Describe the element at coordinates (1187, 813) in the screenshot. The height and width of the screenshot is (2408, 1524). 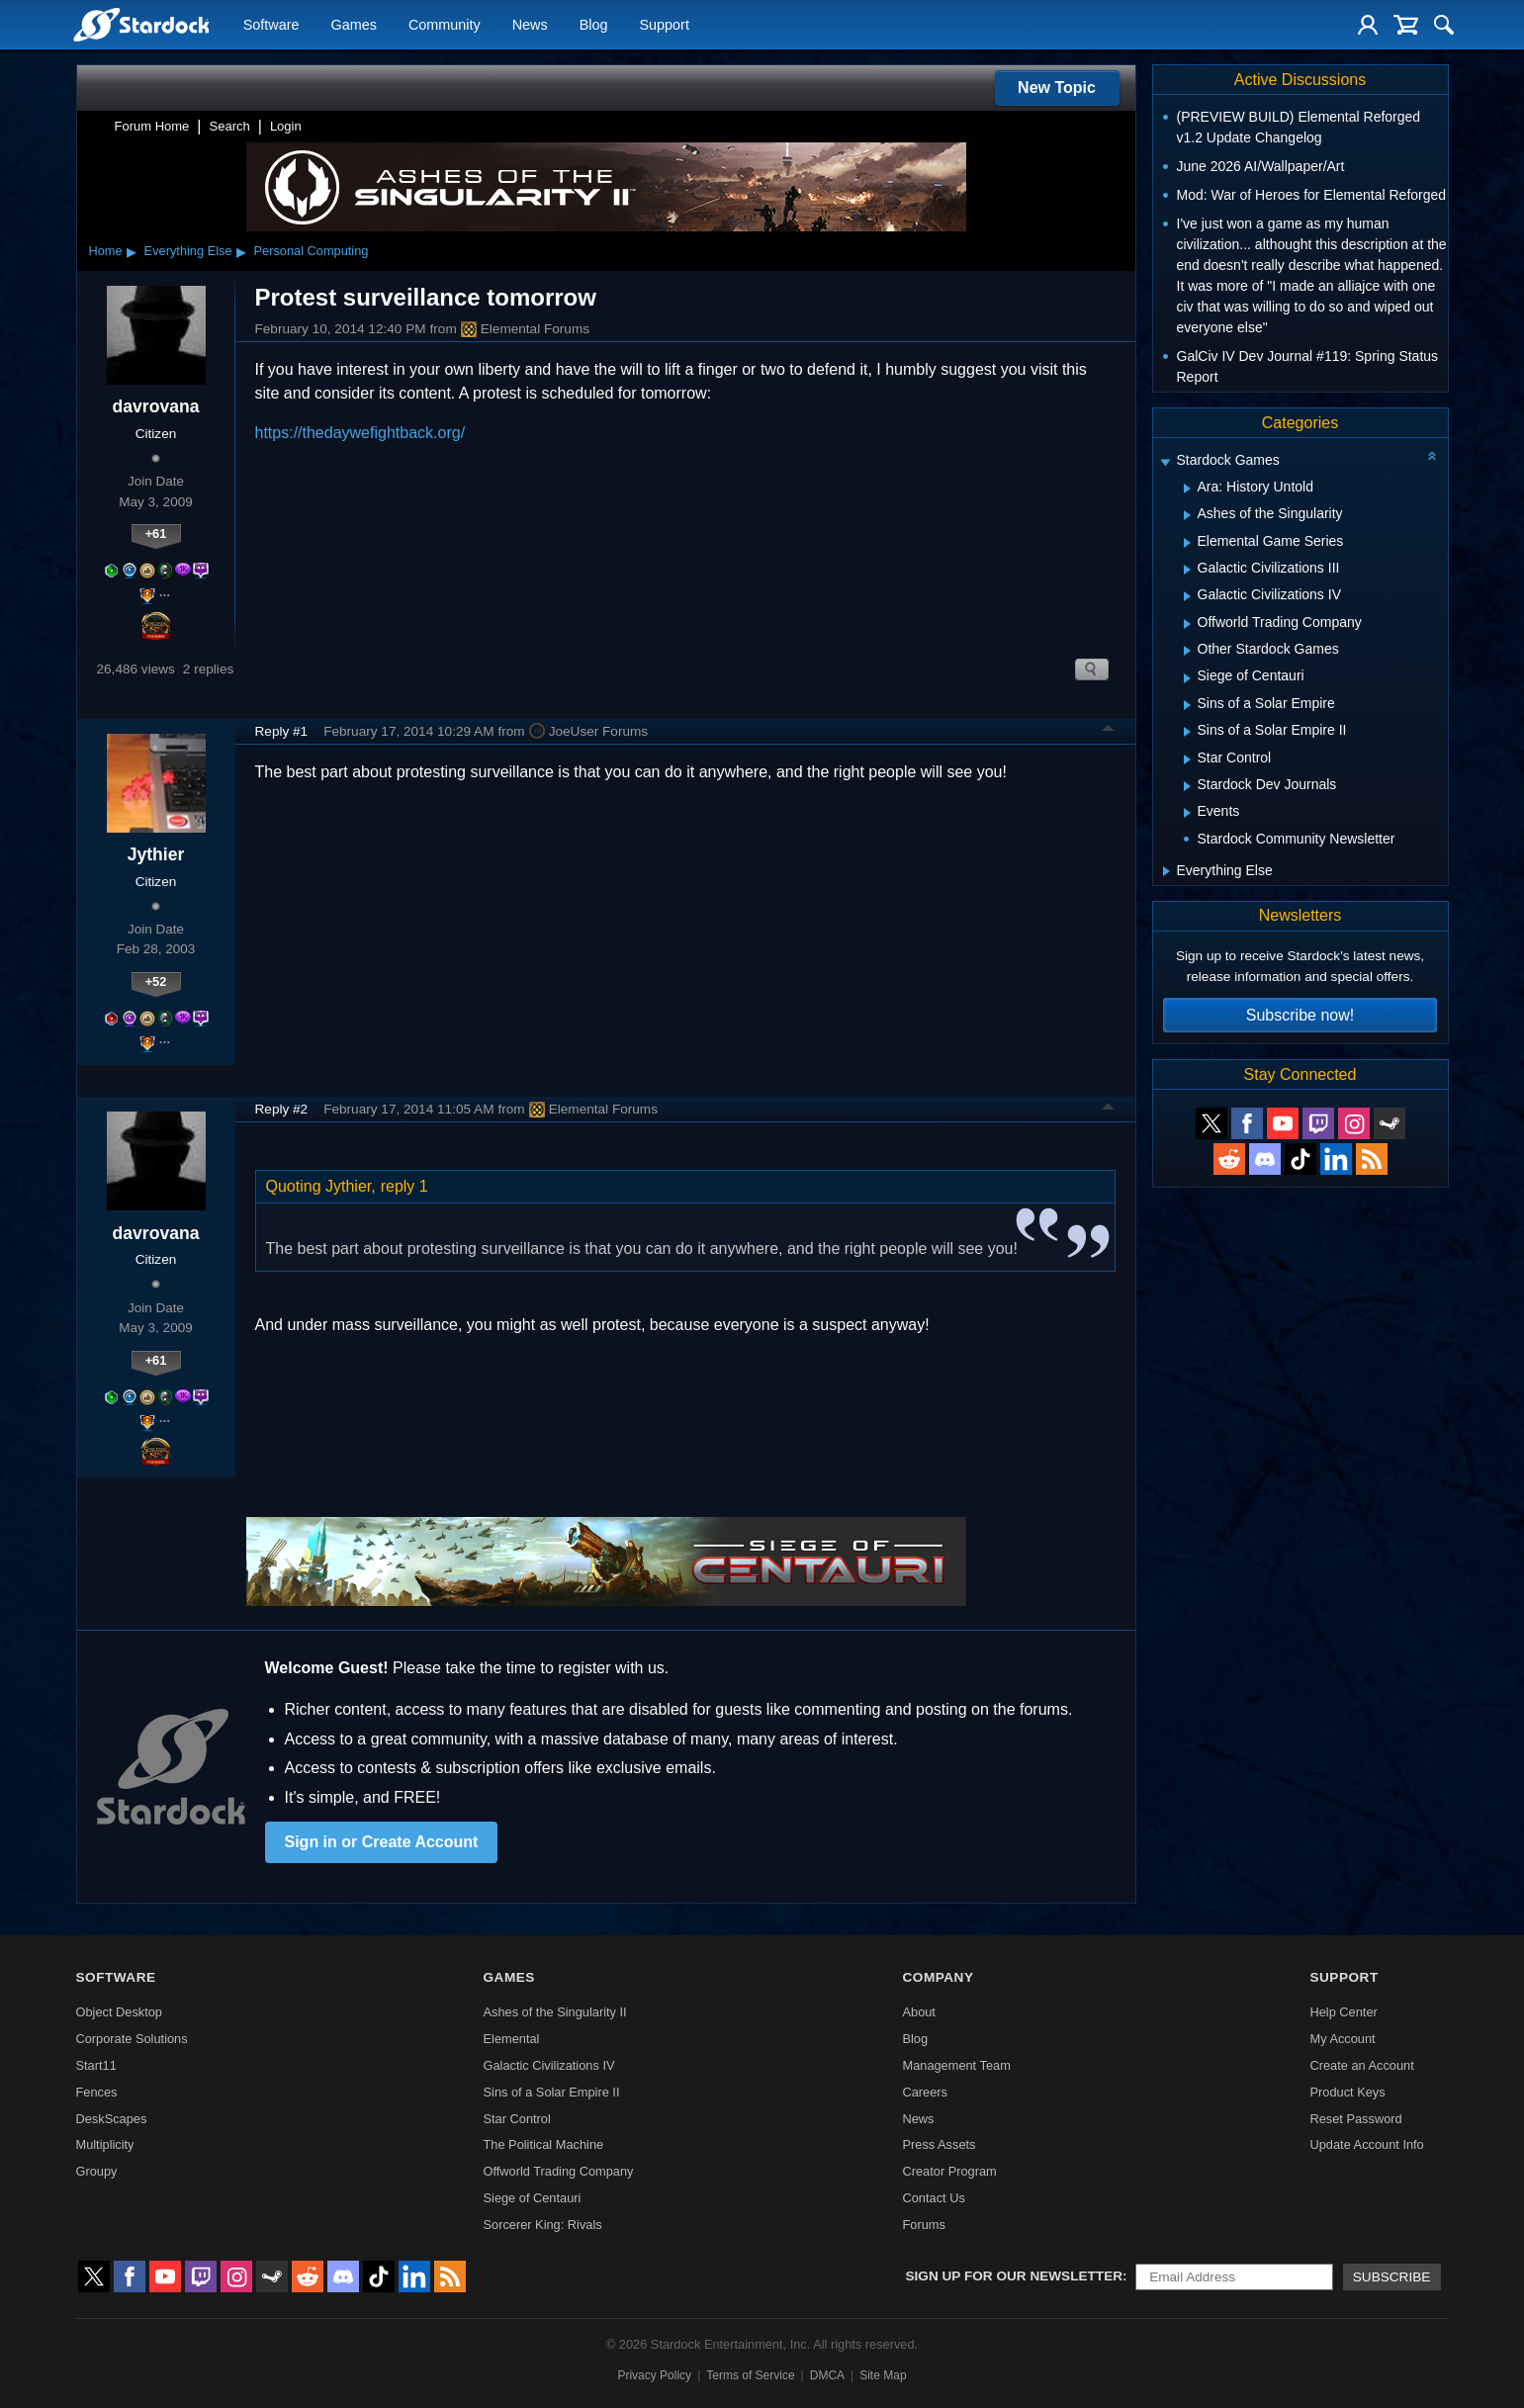
I see `[Expand Events]` at that location.